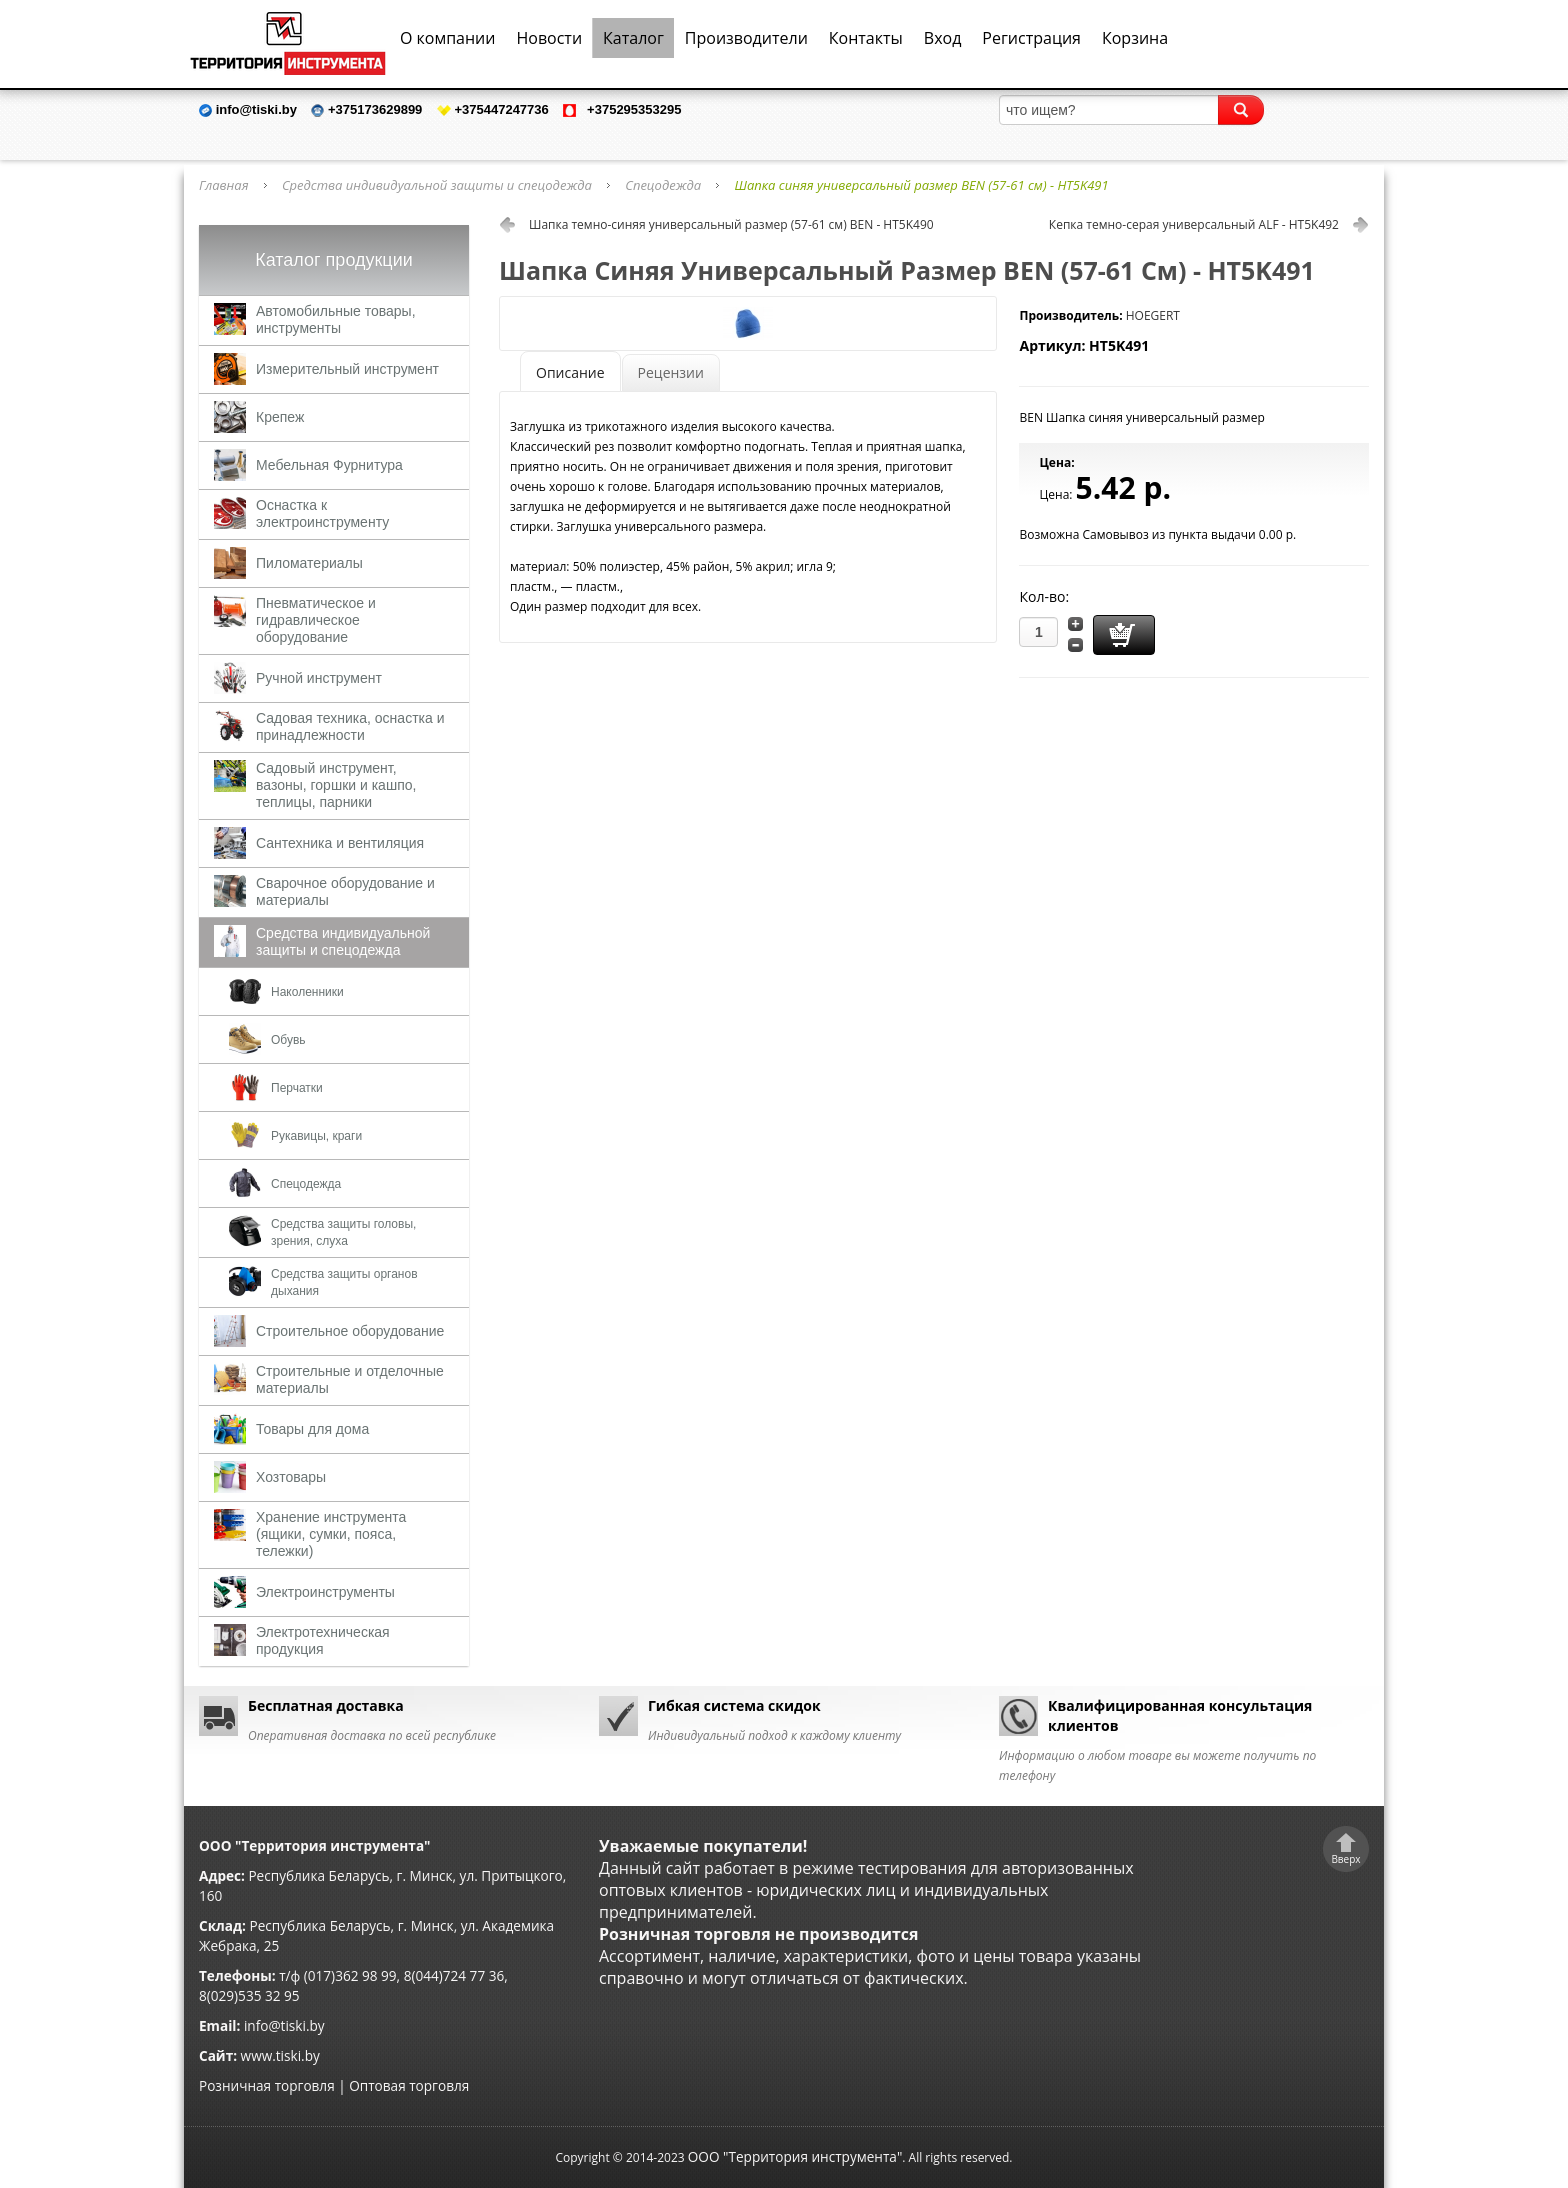 This screenshot has width=1568, height=2188. I want to click on Товары для дома, so click(312, 1429).